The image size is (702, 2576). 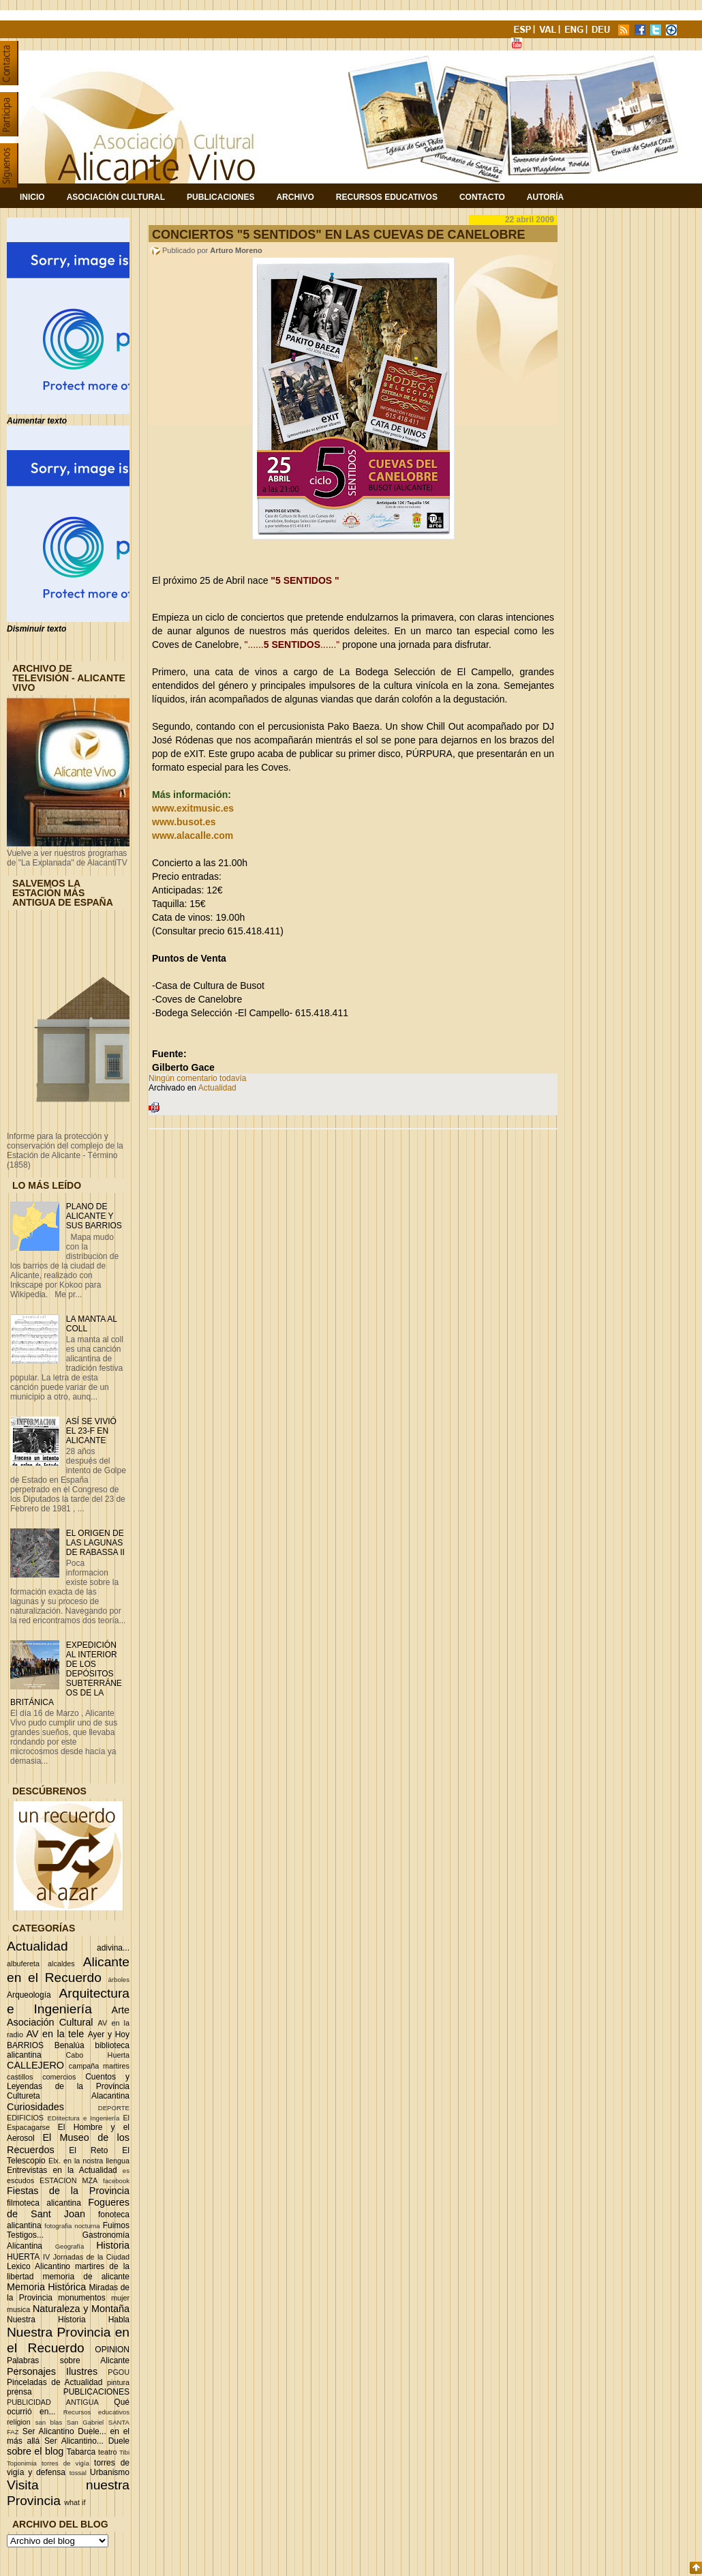 I want to click on es, so click(x=126, y=2170).